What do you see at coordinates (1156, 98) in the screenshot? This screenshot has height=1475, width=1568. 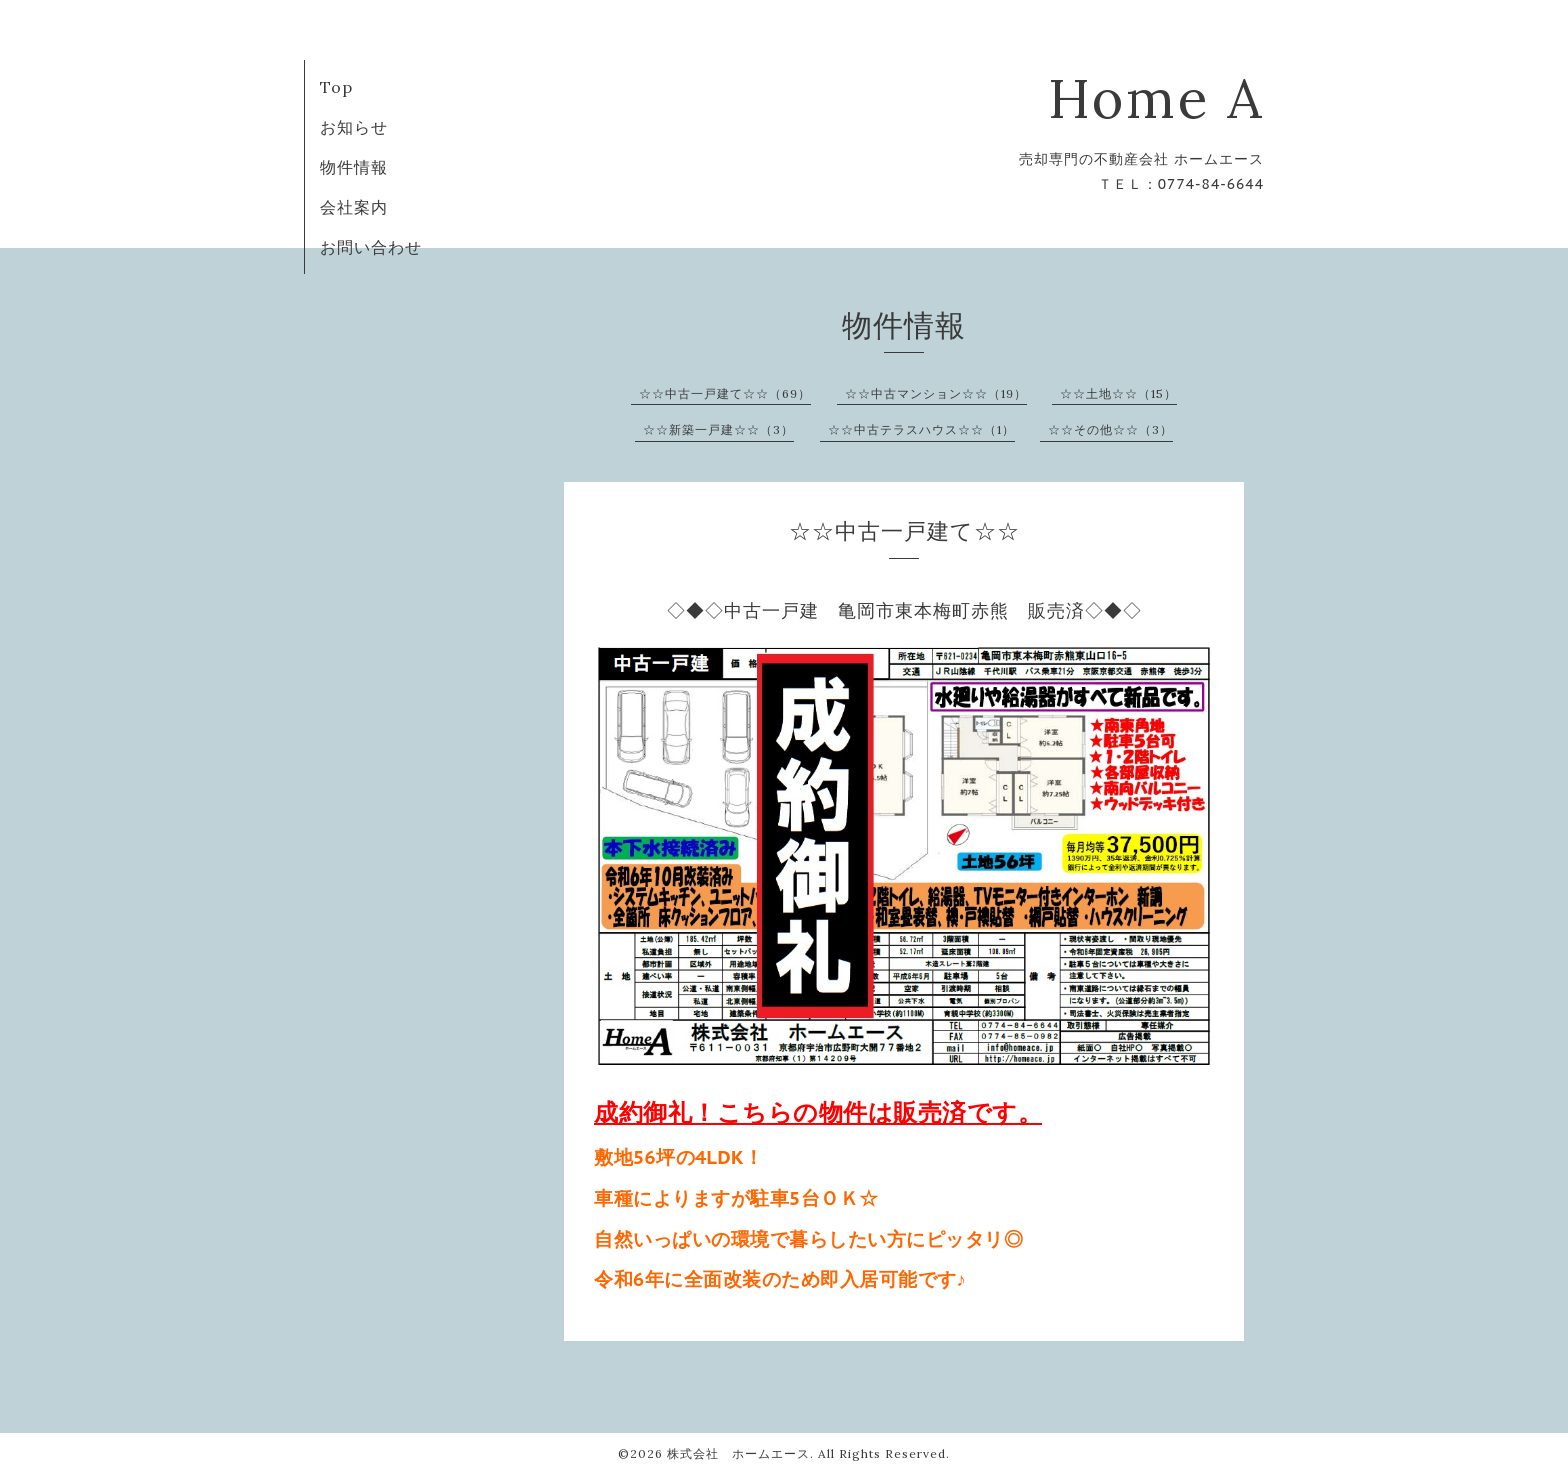 I see `Home A` at bounding box center [1156, 98].